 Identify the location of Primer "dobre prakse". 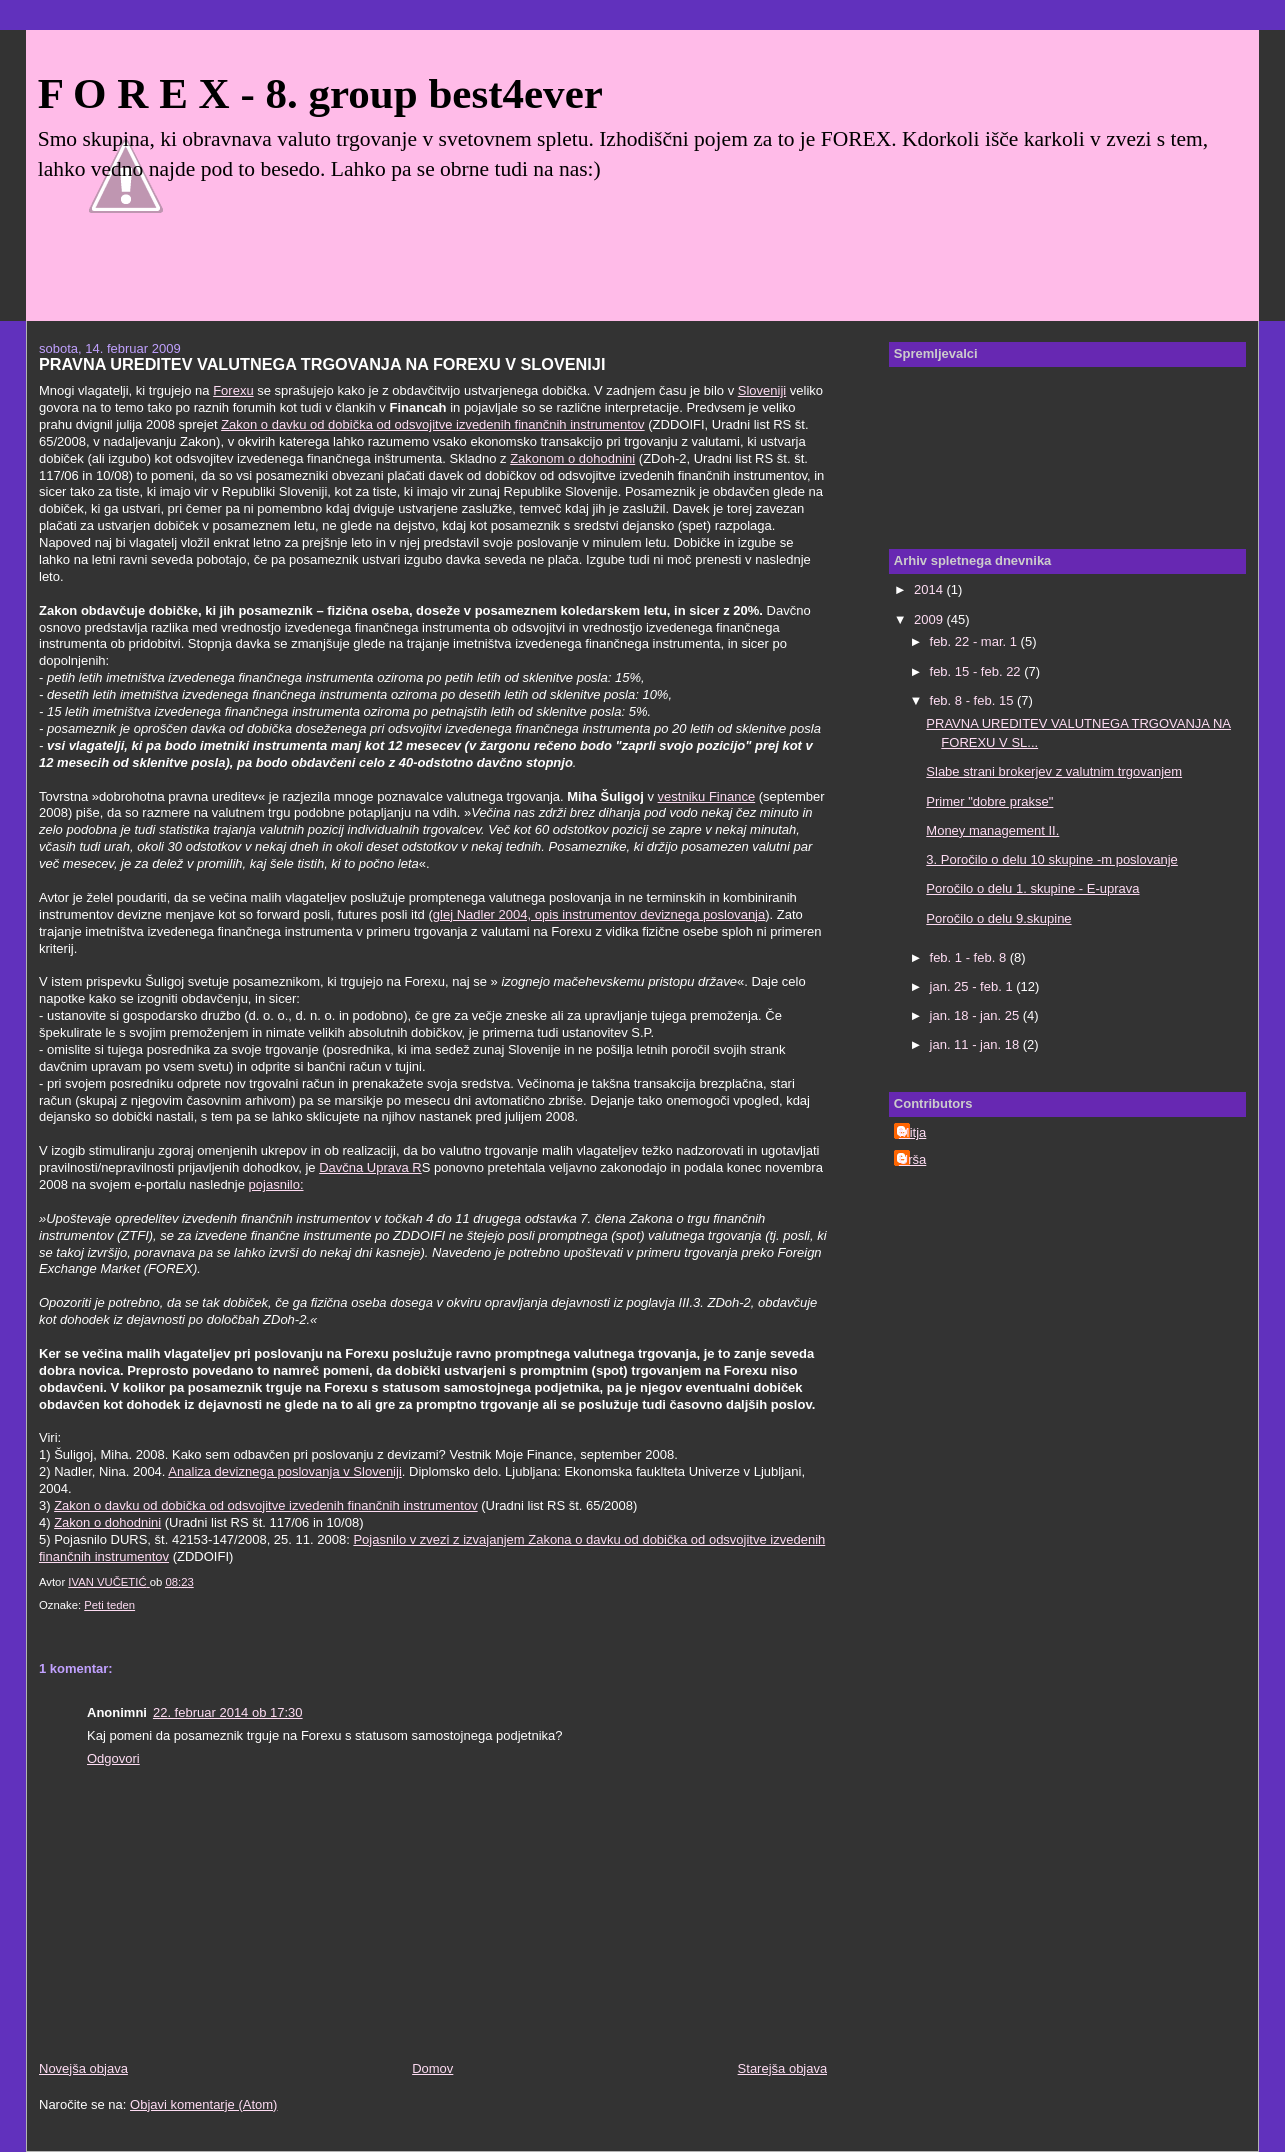
(989, 801).